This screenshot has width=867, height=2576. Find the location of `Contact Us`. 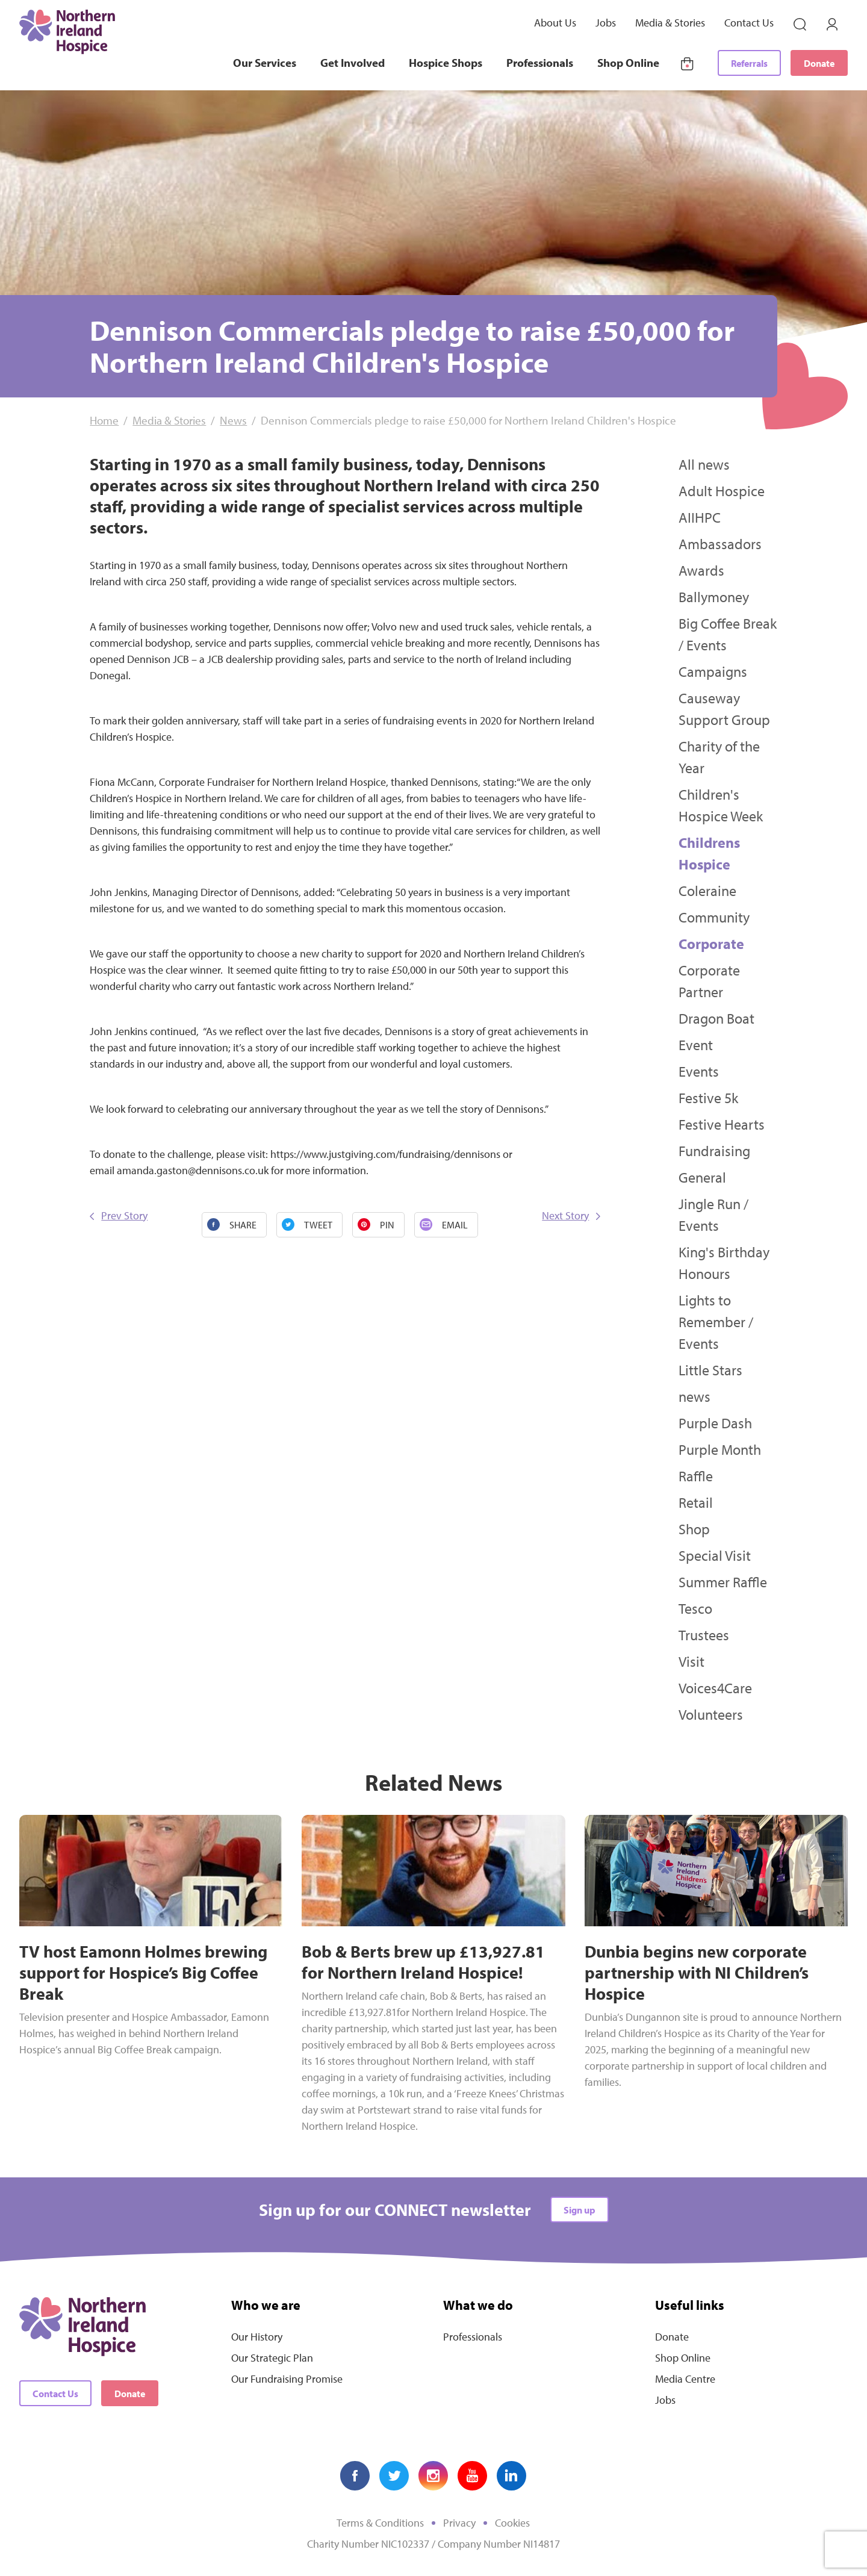

Contact Us is located at coordinates (749, 23).